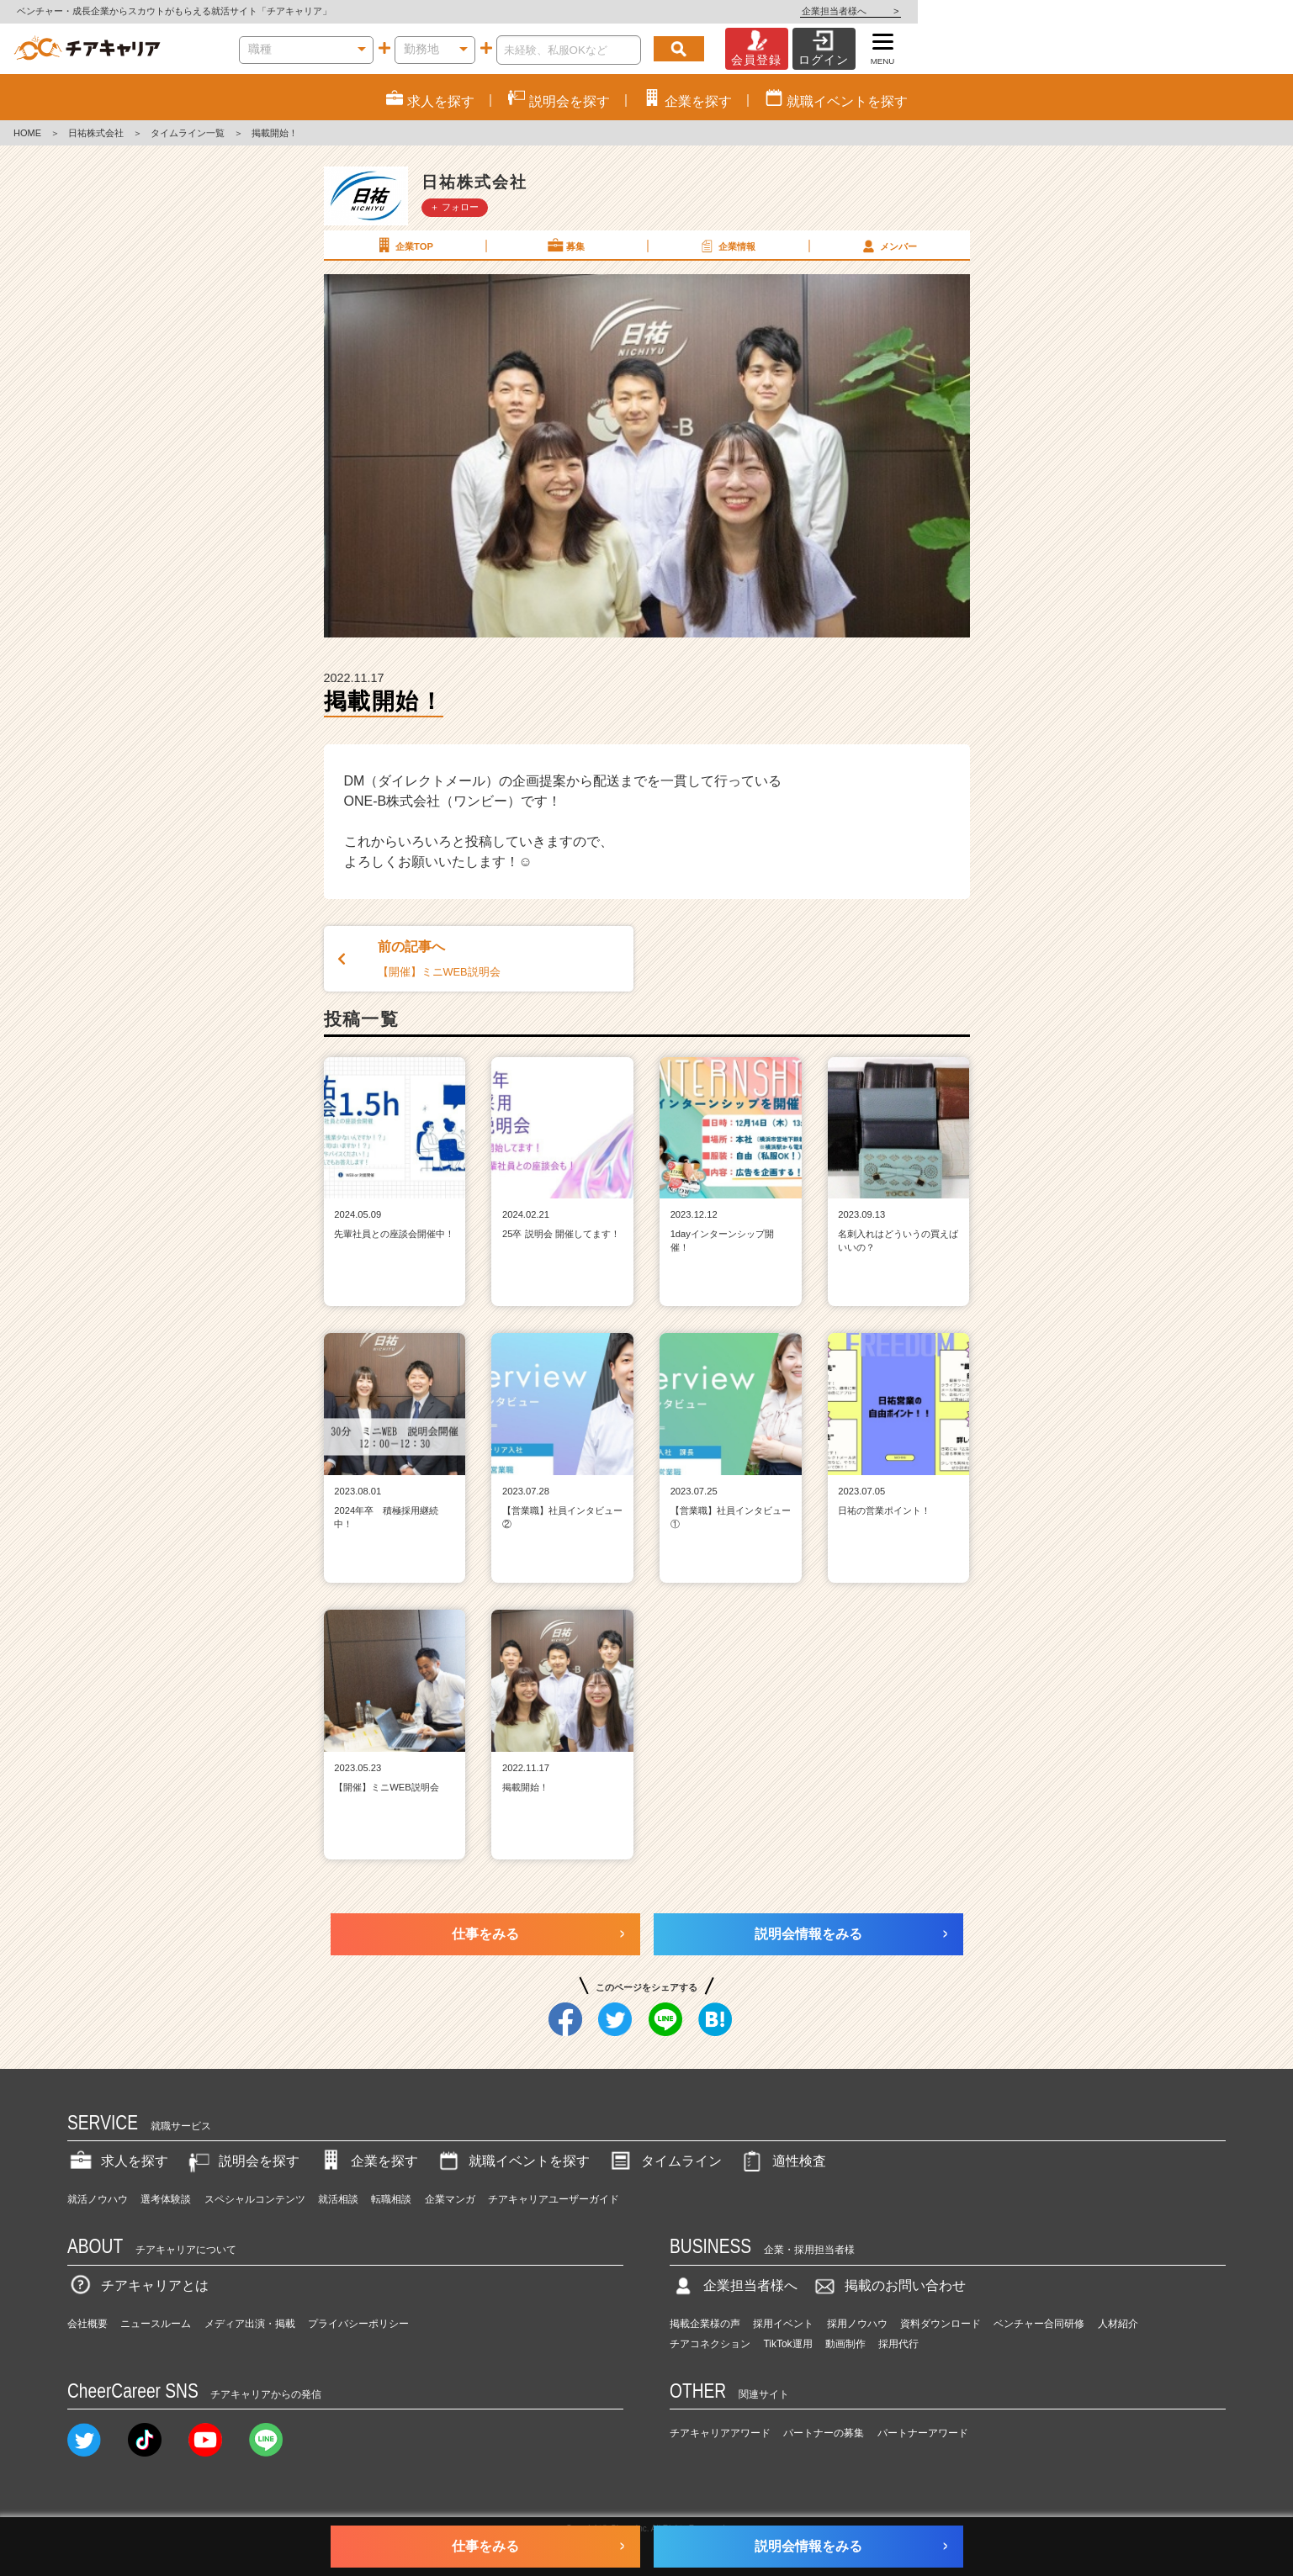 The width and height of the screenshot is (1293, 2576). I want to click on ベンチャー合同研修, so click(1039, 2324).